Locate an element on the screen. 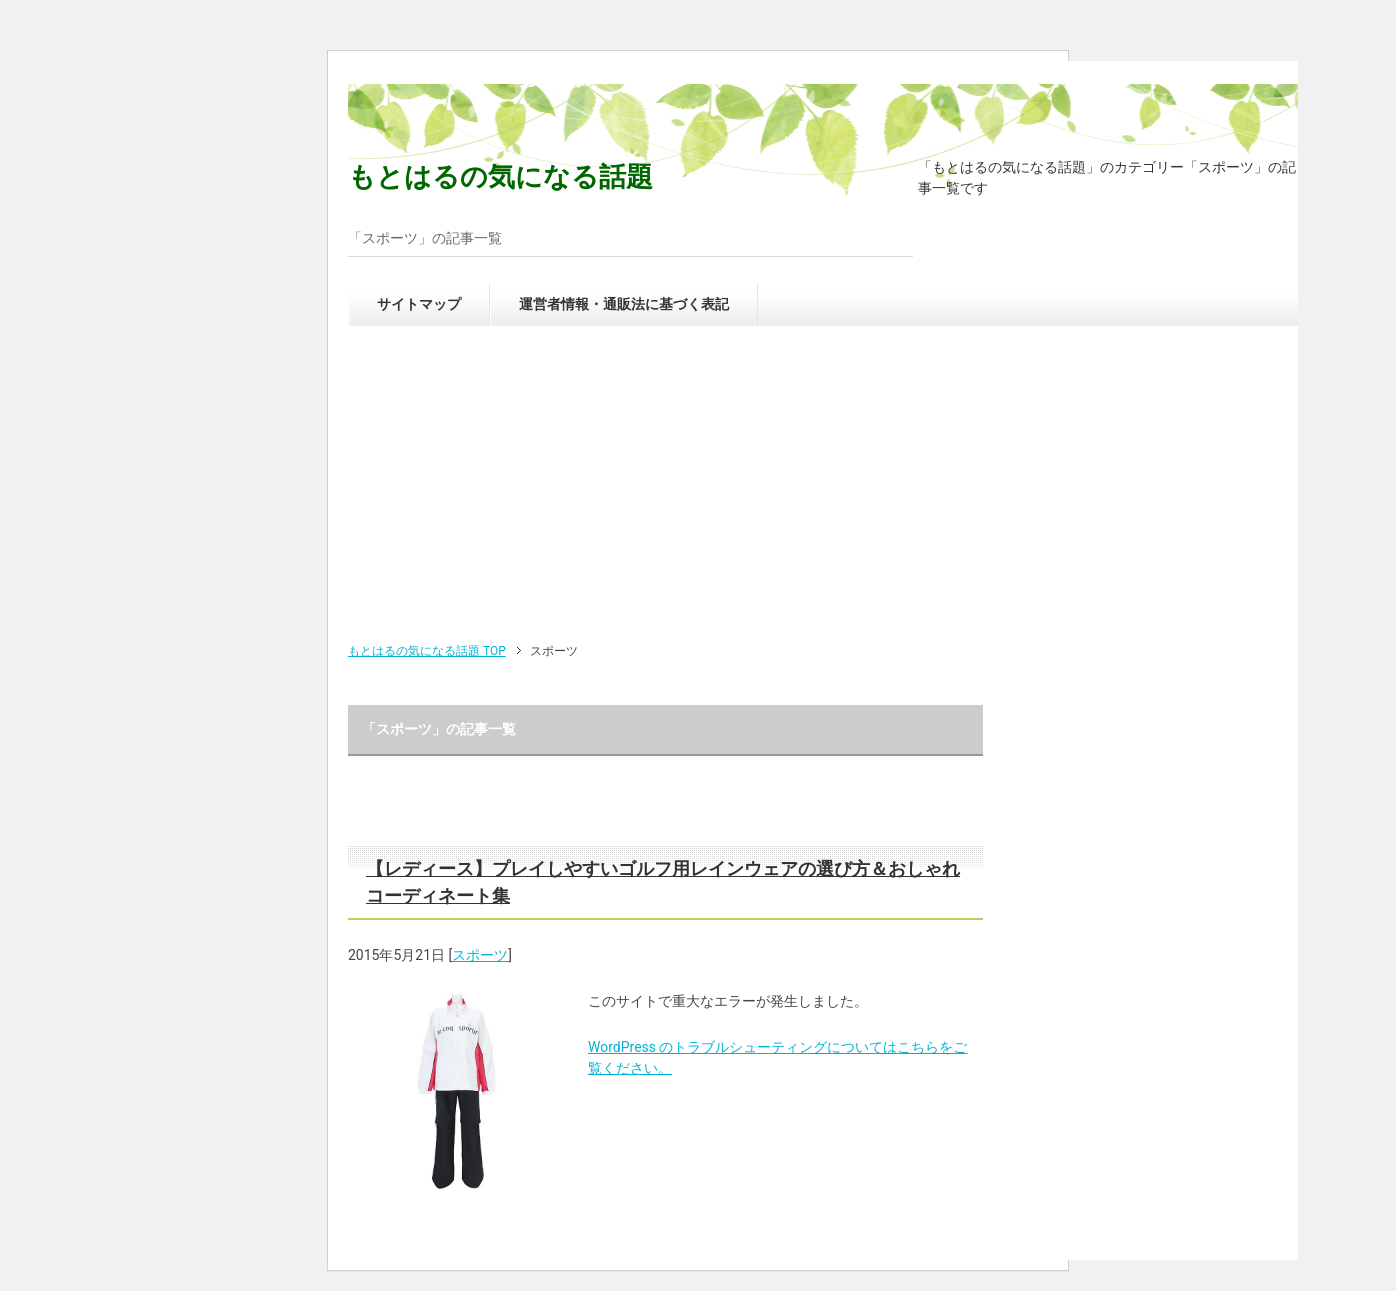  もとはるの気になる話題 is located at coordinates (500, 177).